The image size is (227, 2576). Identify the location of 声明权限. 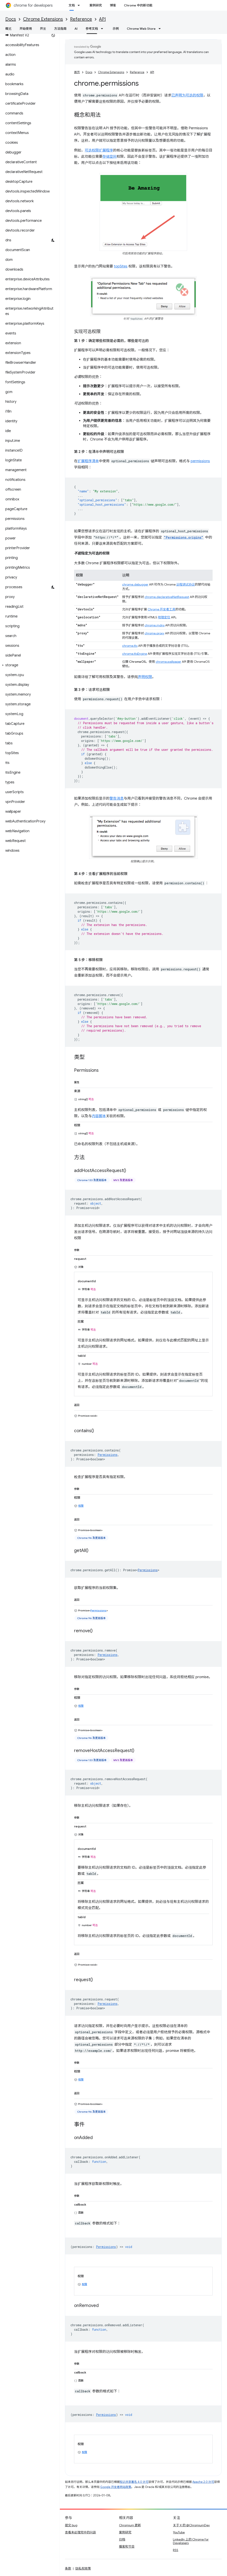
(145, 677).